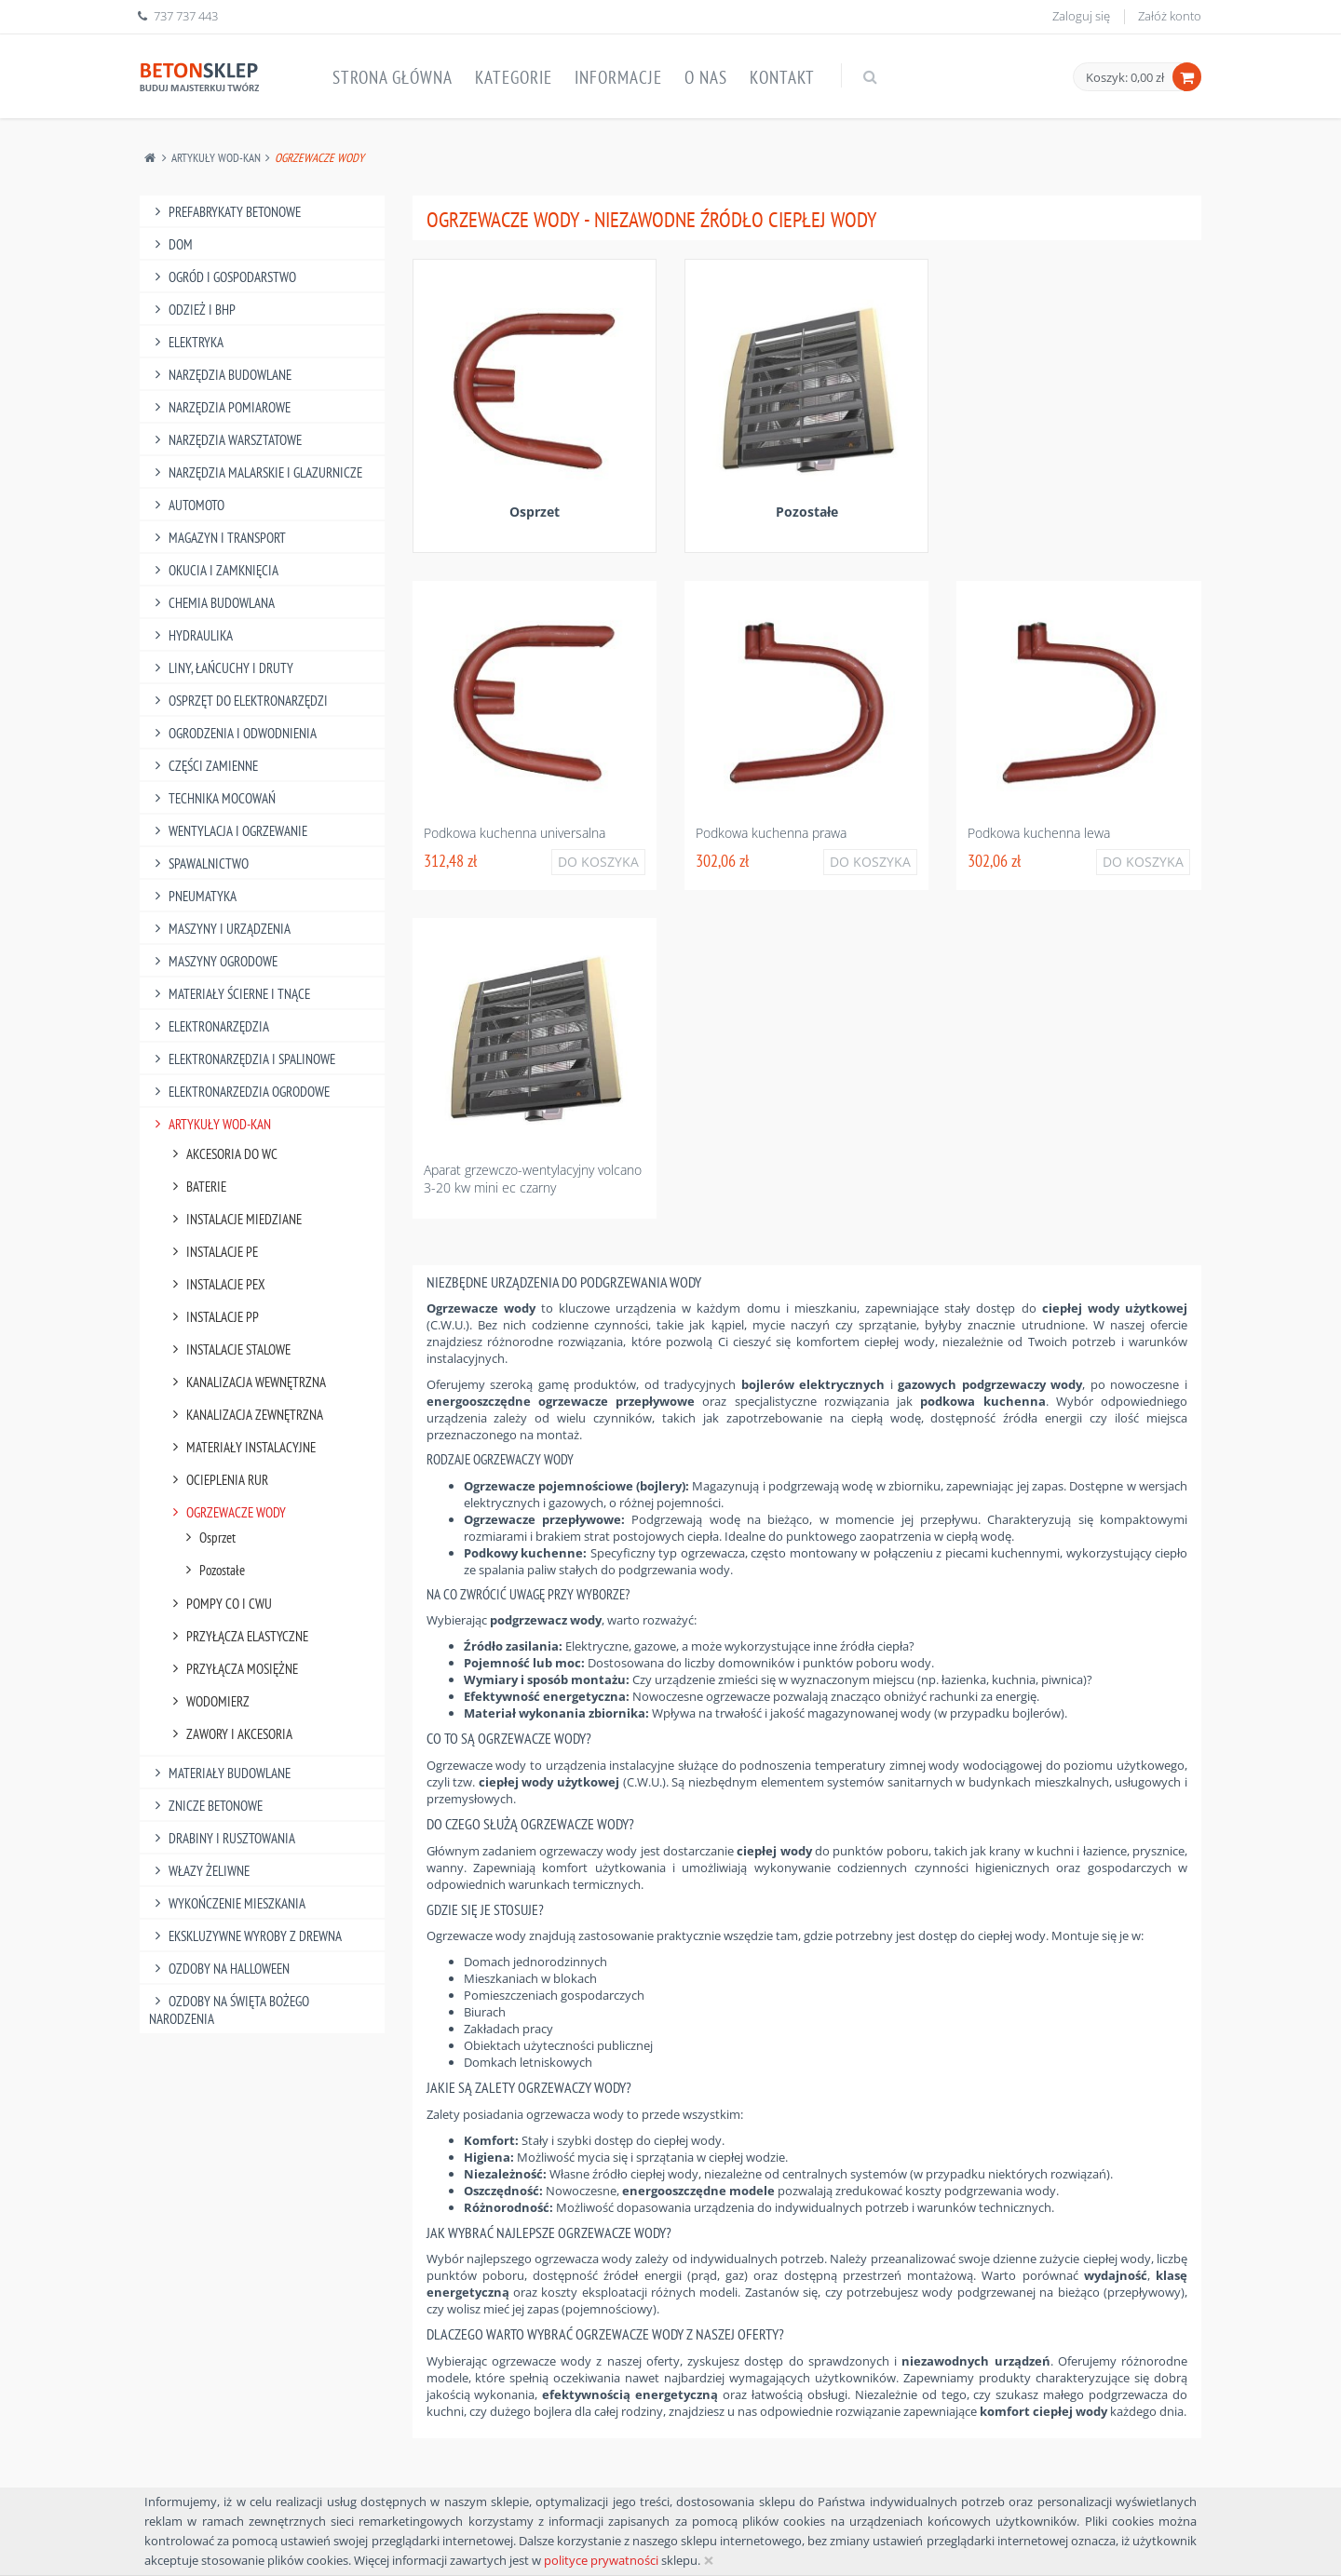 This screenshot has width=1341, height=2576. I want to click on Okucia I Zamknięcia, so click(213, 570).